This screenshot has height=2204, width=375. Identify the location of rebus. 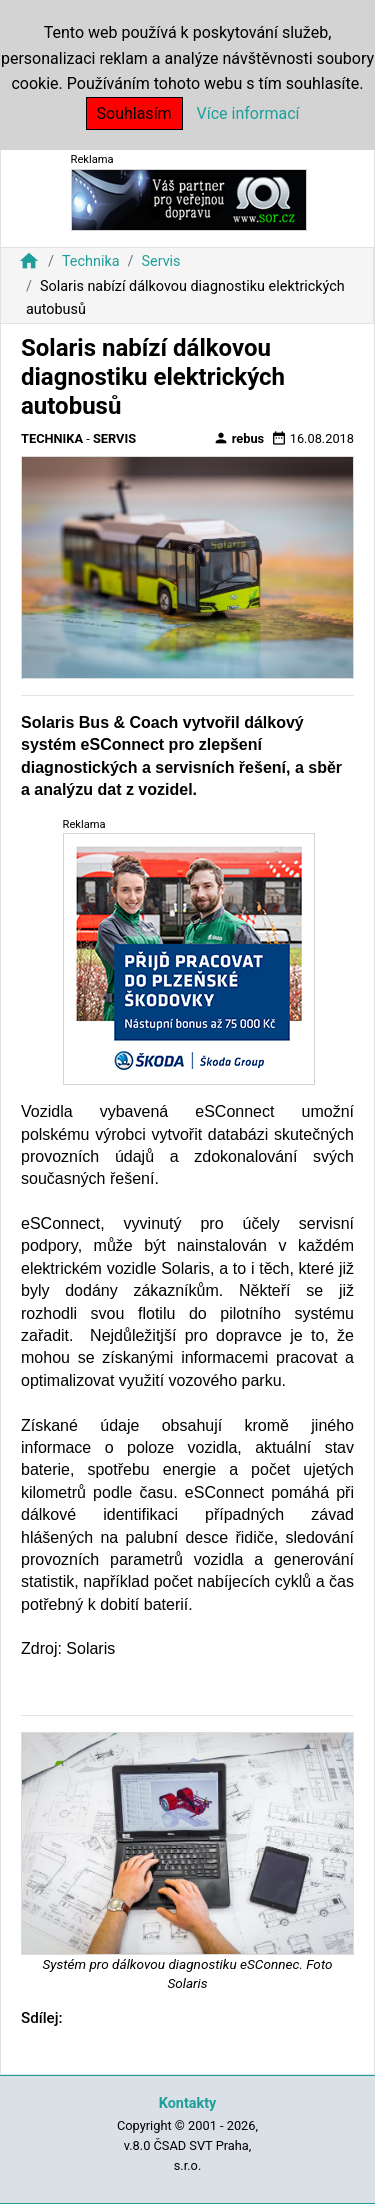
(239, 438).